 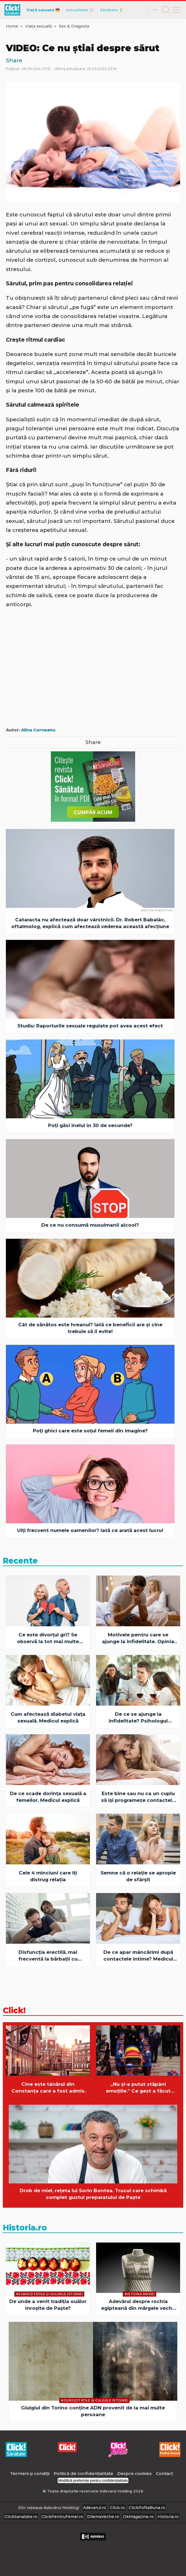 What do you see at coordinates (138, 1876) in the screenshot?
I see `Semne că o relaţie se apropie de sfârşit` at bounding box center [138, 1876].